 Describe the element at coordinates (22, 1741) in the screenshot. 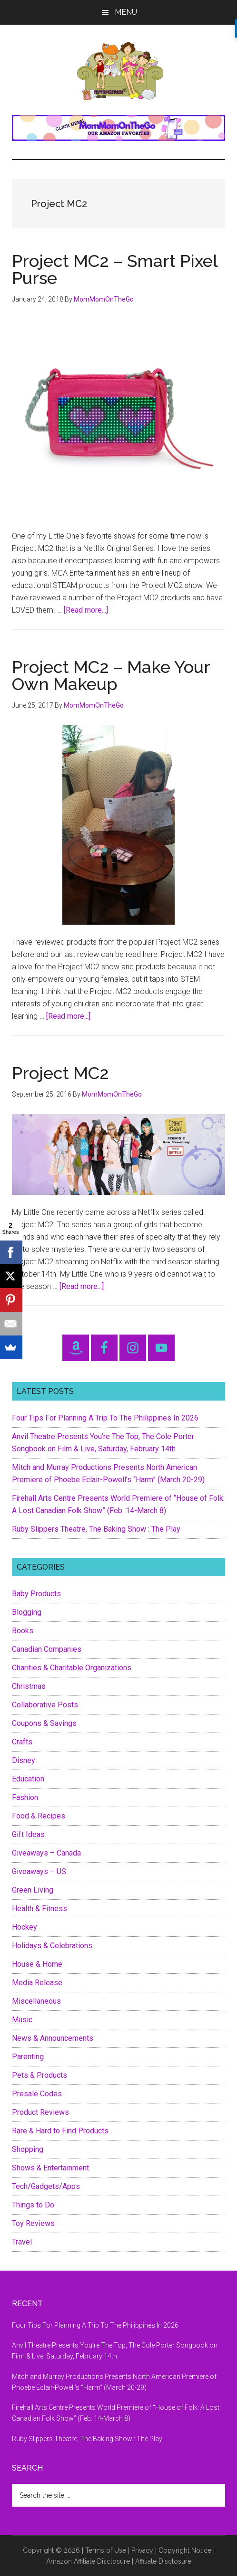

I see `Crafts` at that location.